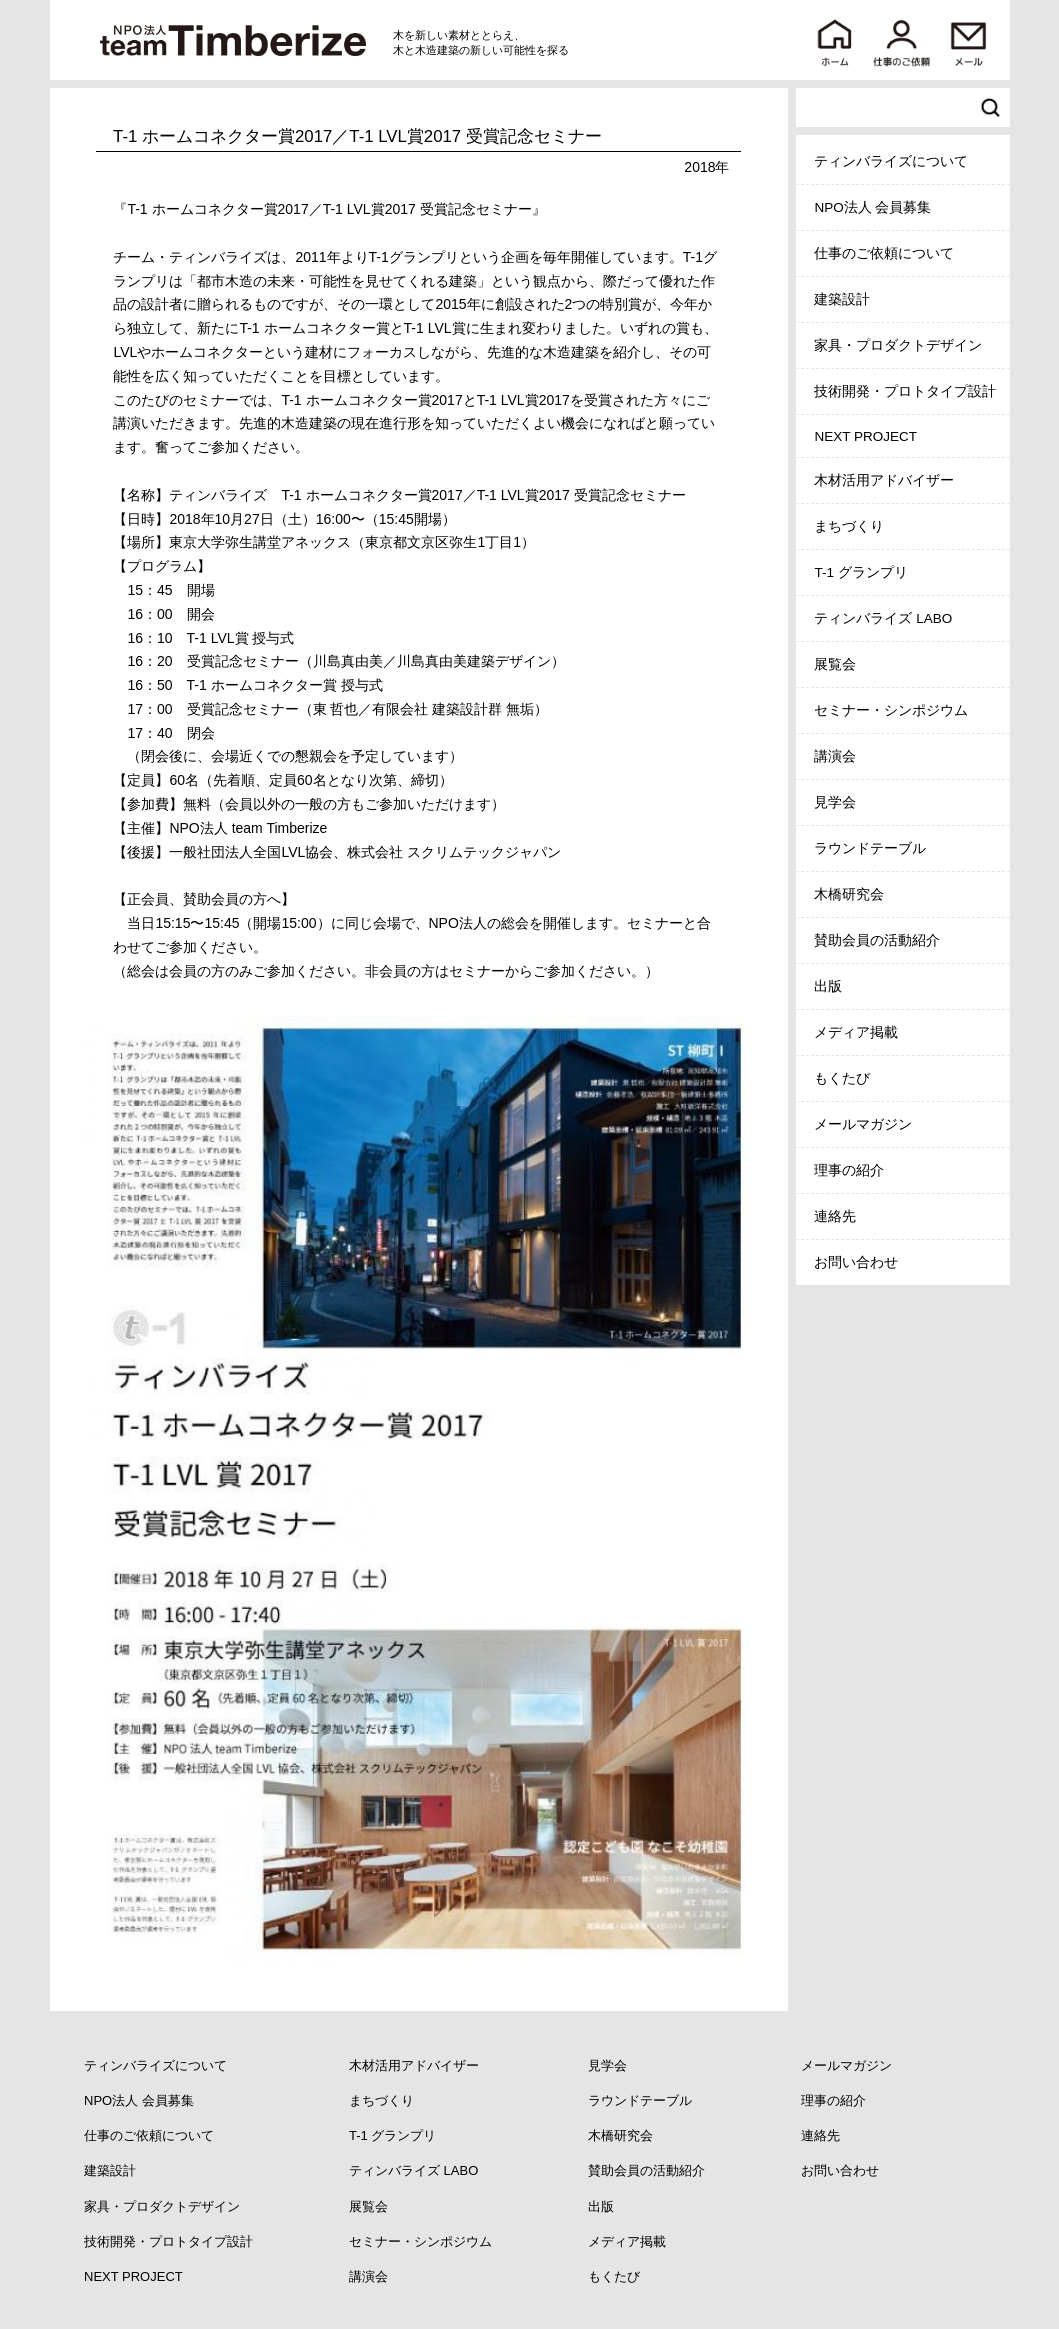 The width and height of the screenshot is (1059, 2329). I want to click on まちづくり, so click(849, 526).